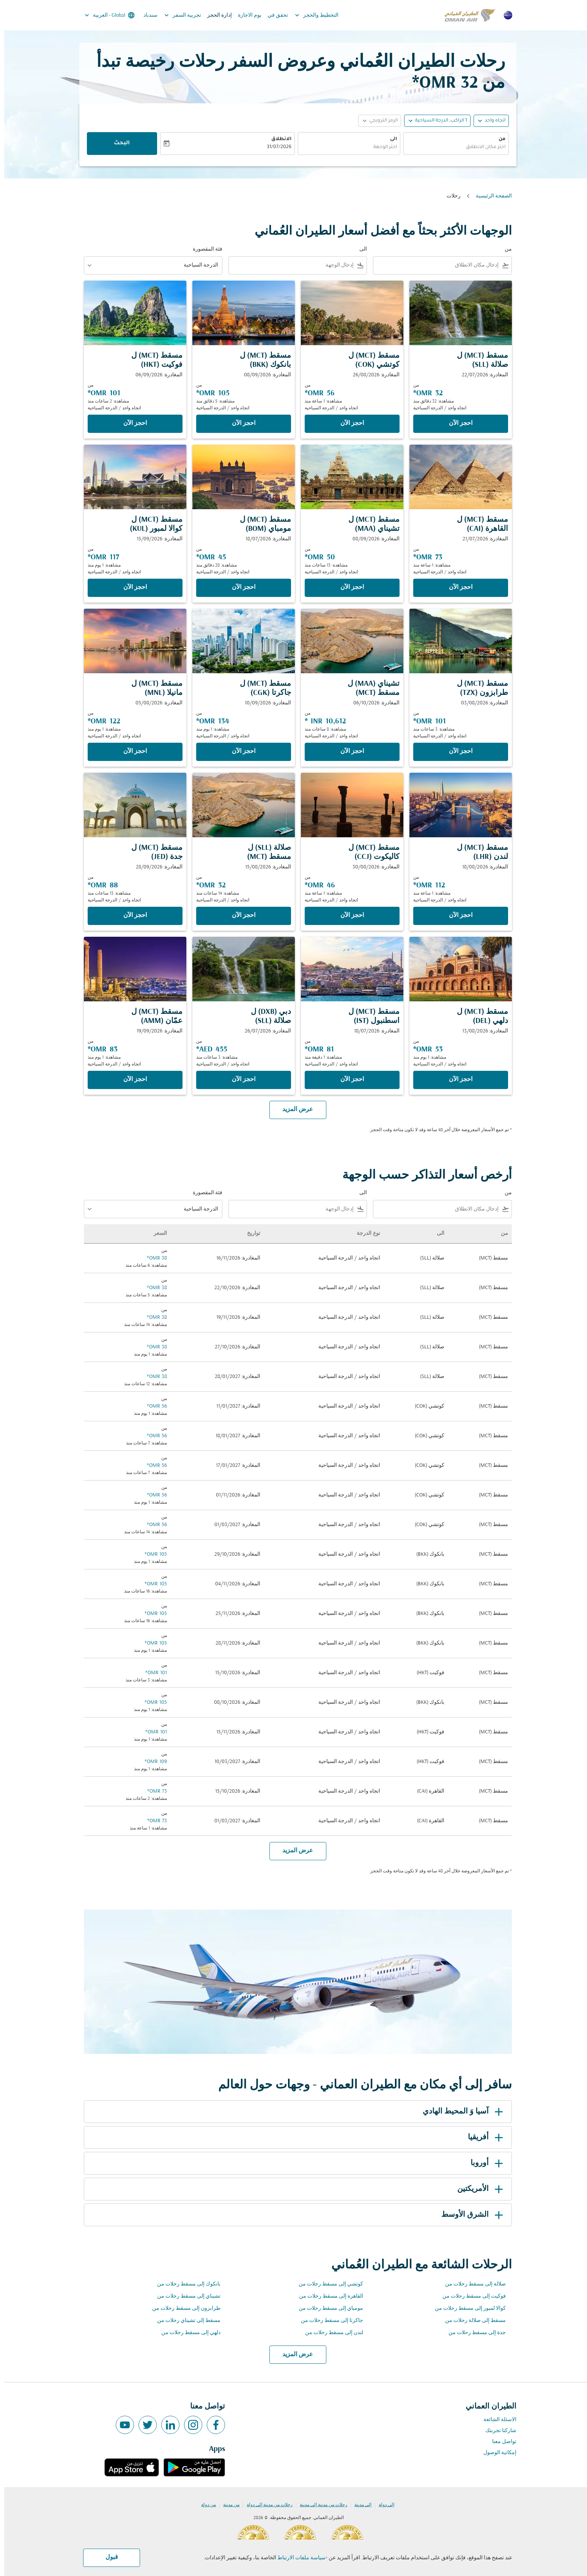  What do you see at coordinates (437, 121) in the screenshot?
I see `[, 1 الراكب, الدرجة السياحية]` at bounding box center [437, 121].